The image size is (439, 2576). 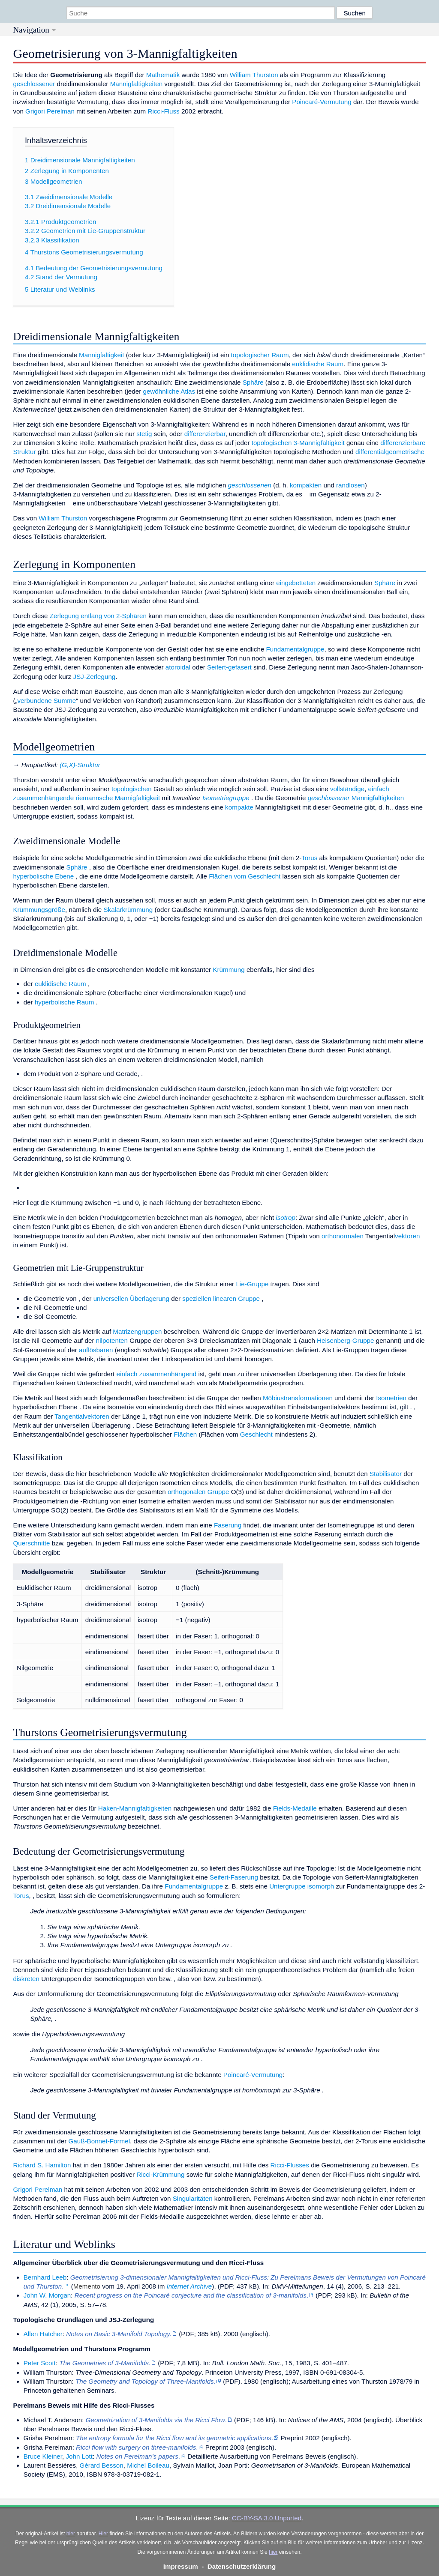 What do you see at coordinates (180, 2566) in the screenshot?
I see `Impressum` at bounding box center [180, 2566].